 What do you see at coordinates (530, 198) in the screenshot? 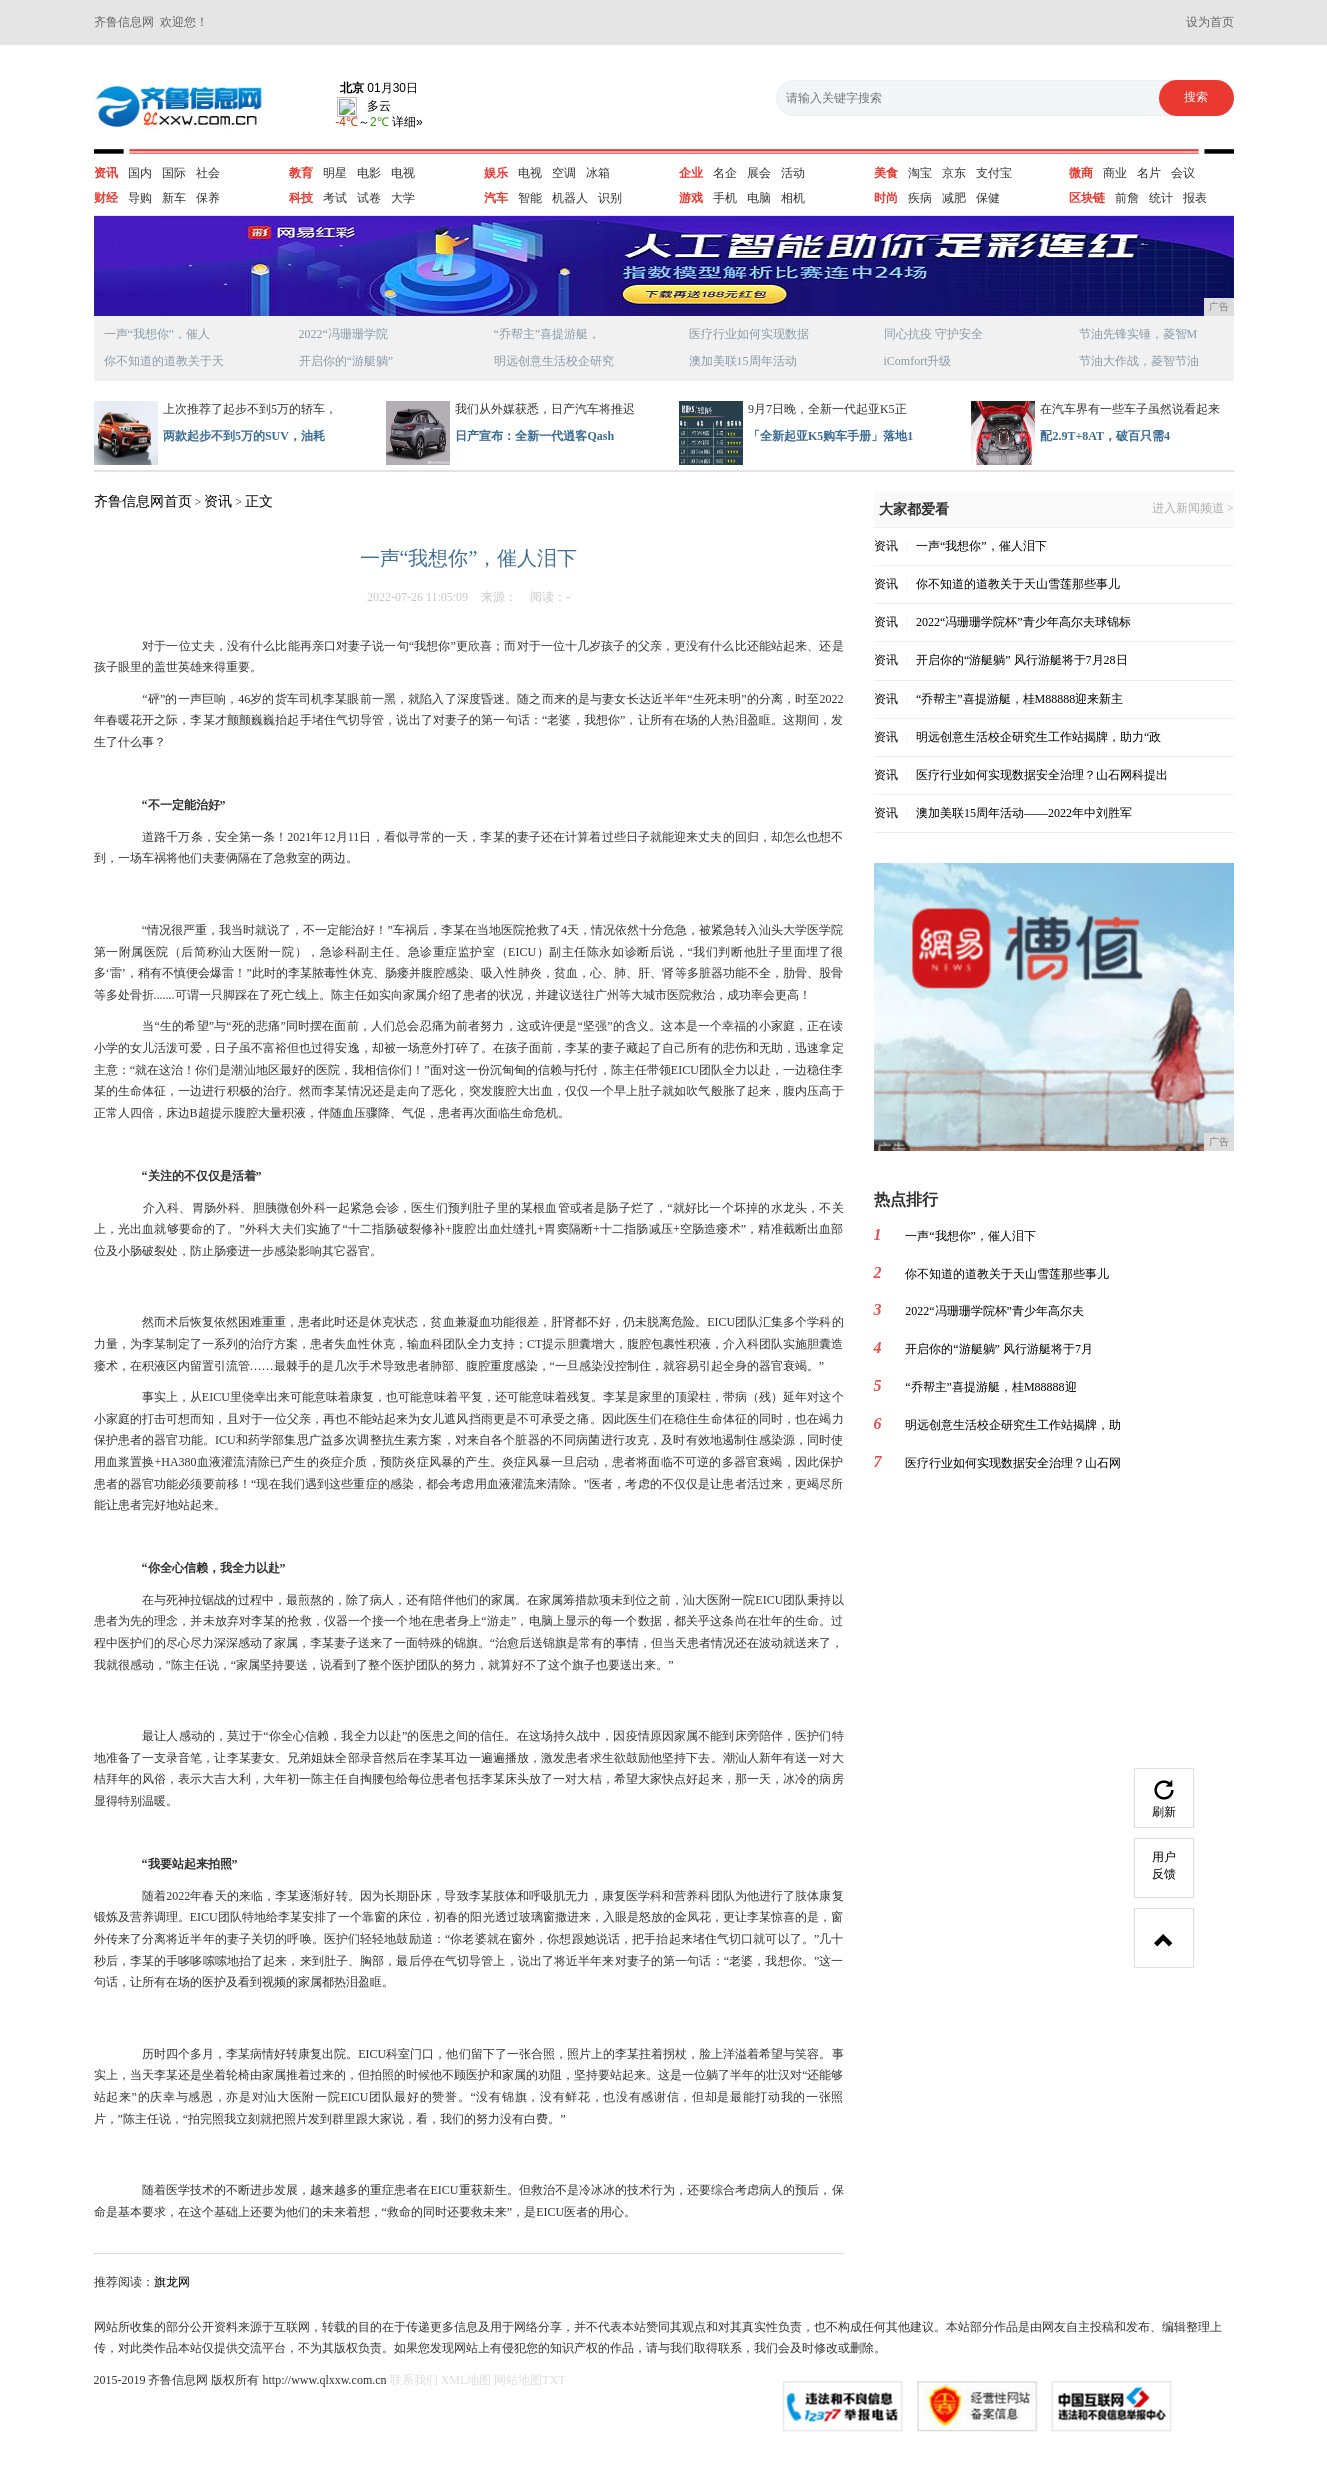
I see `智能` at bounding box center [530, 198].